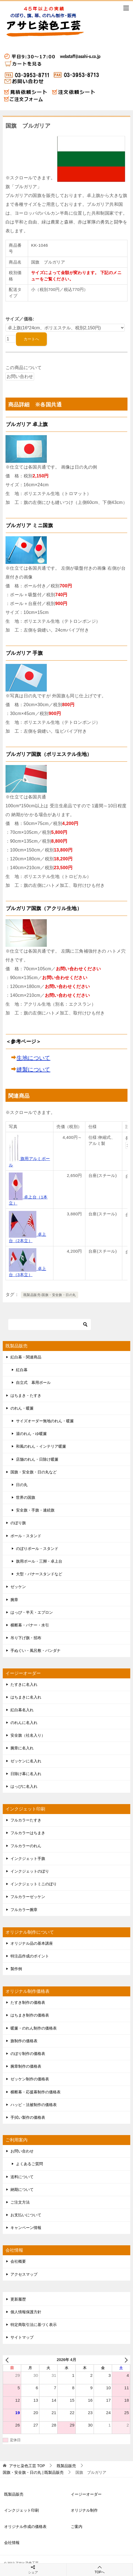 The image size is (133, 2576). What do you see at coordinates (25, 2215) in the screenshot?
I see `お支払いについて` at bounding box center [25, 2215].